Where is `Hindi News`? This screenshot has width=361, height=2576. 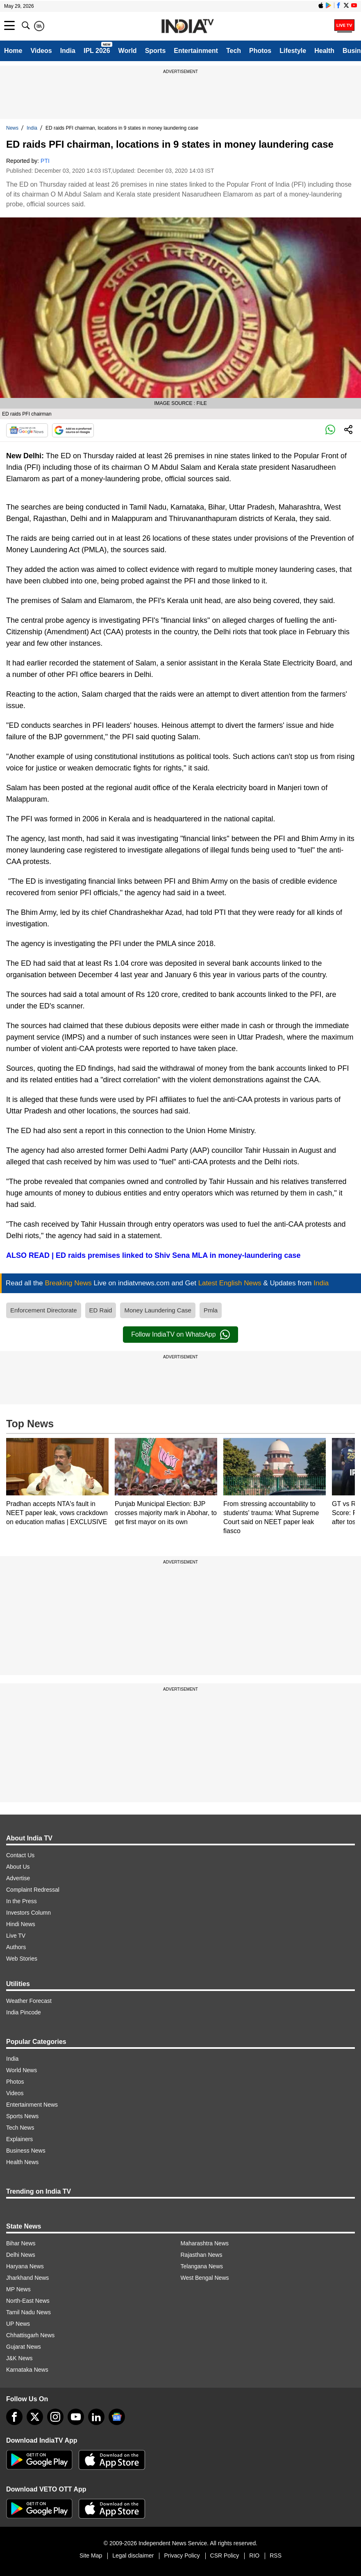 Hindi News is located at coordinates (20, 1924).